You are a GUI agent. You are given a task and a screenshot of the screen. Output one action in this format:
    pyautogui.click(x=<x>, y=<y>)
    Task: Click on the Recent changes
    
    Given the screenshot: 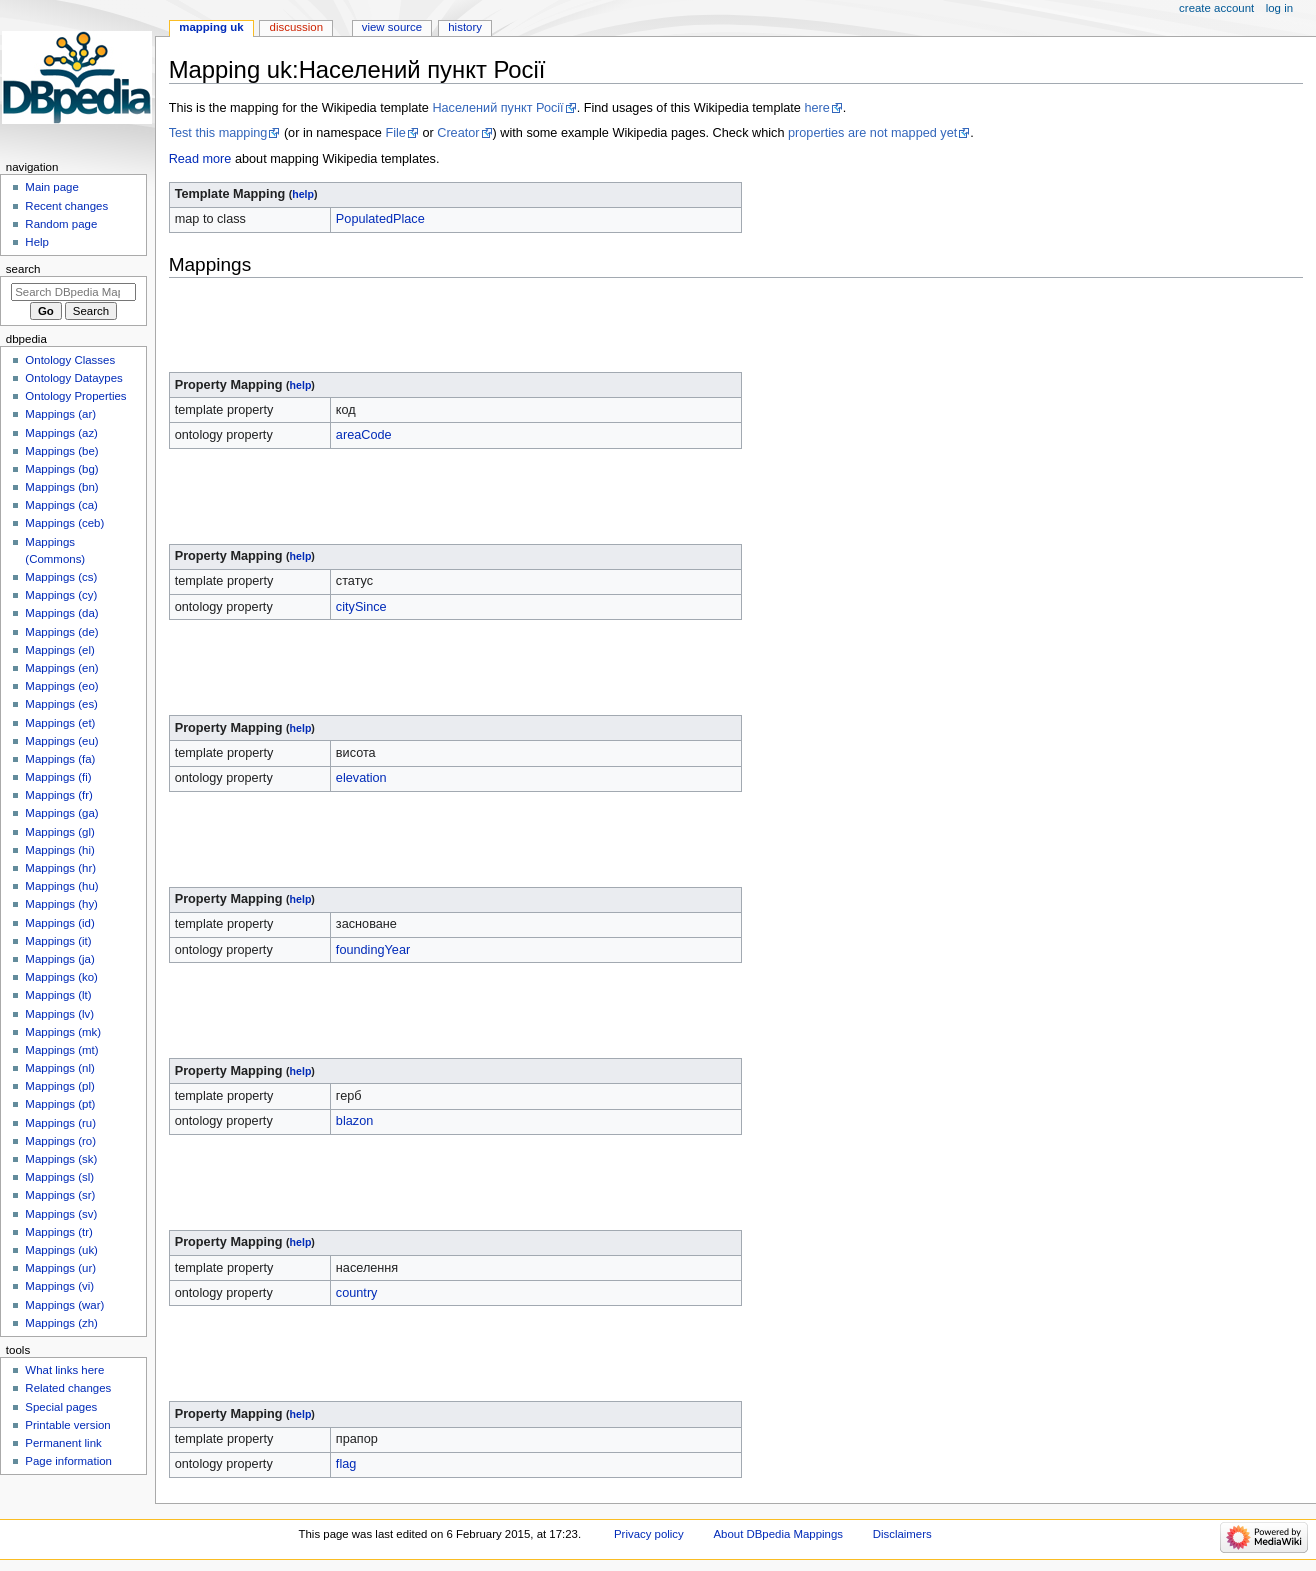 What is the action you would take?
    pyautogui.click(x=66, y=206)
    